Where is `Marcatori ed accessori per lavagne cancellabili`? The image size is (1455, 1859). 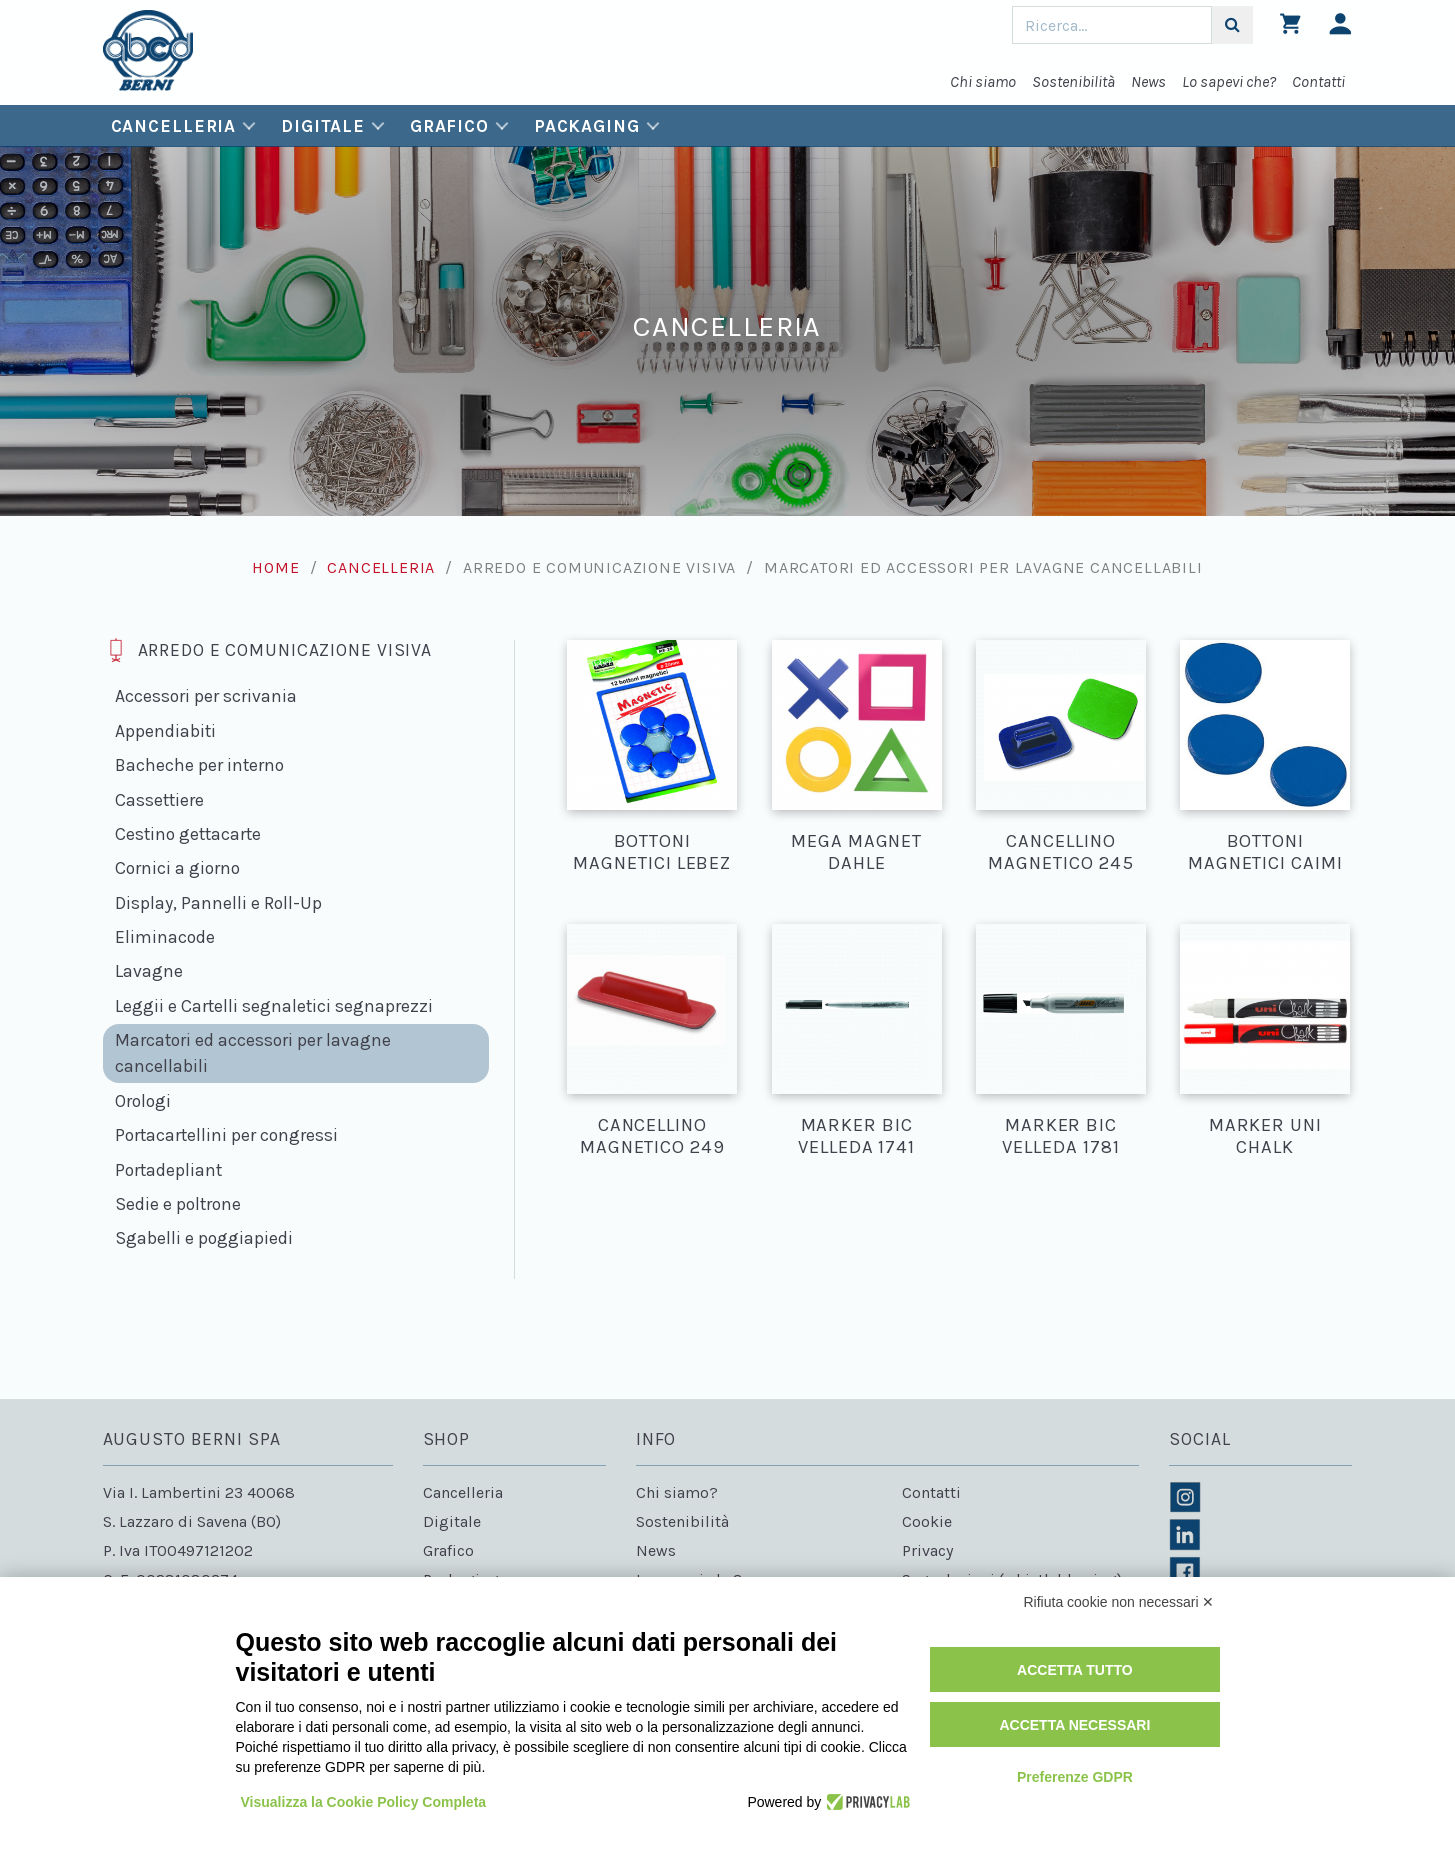 Marcatori ed accessori per lavagne cancellabili is located at coordinates (253, 1053).